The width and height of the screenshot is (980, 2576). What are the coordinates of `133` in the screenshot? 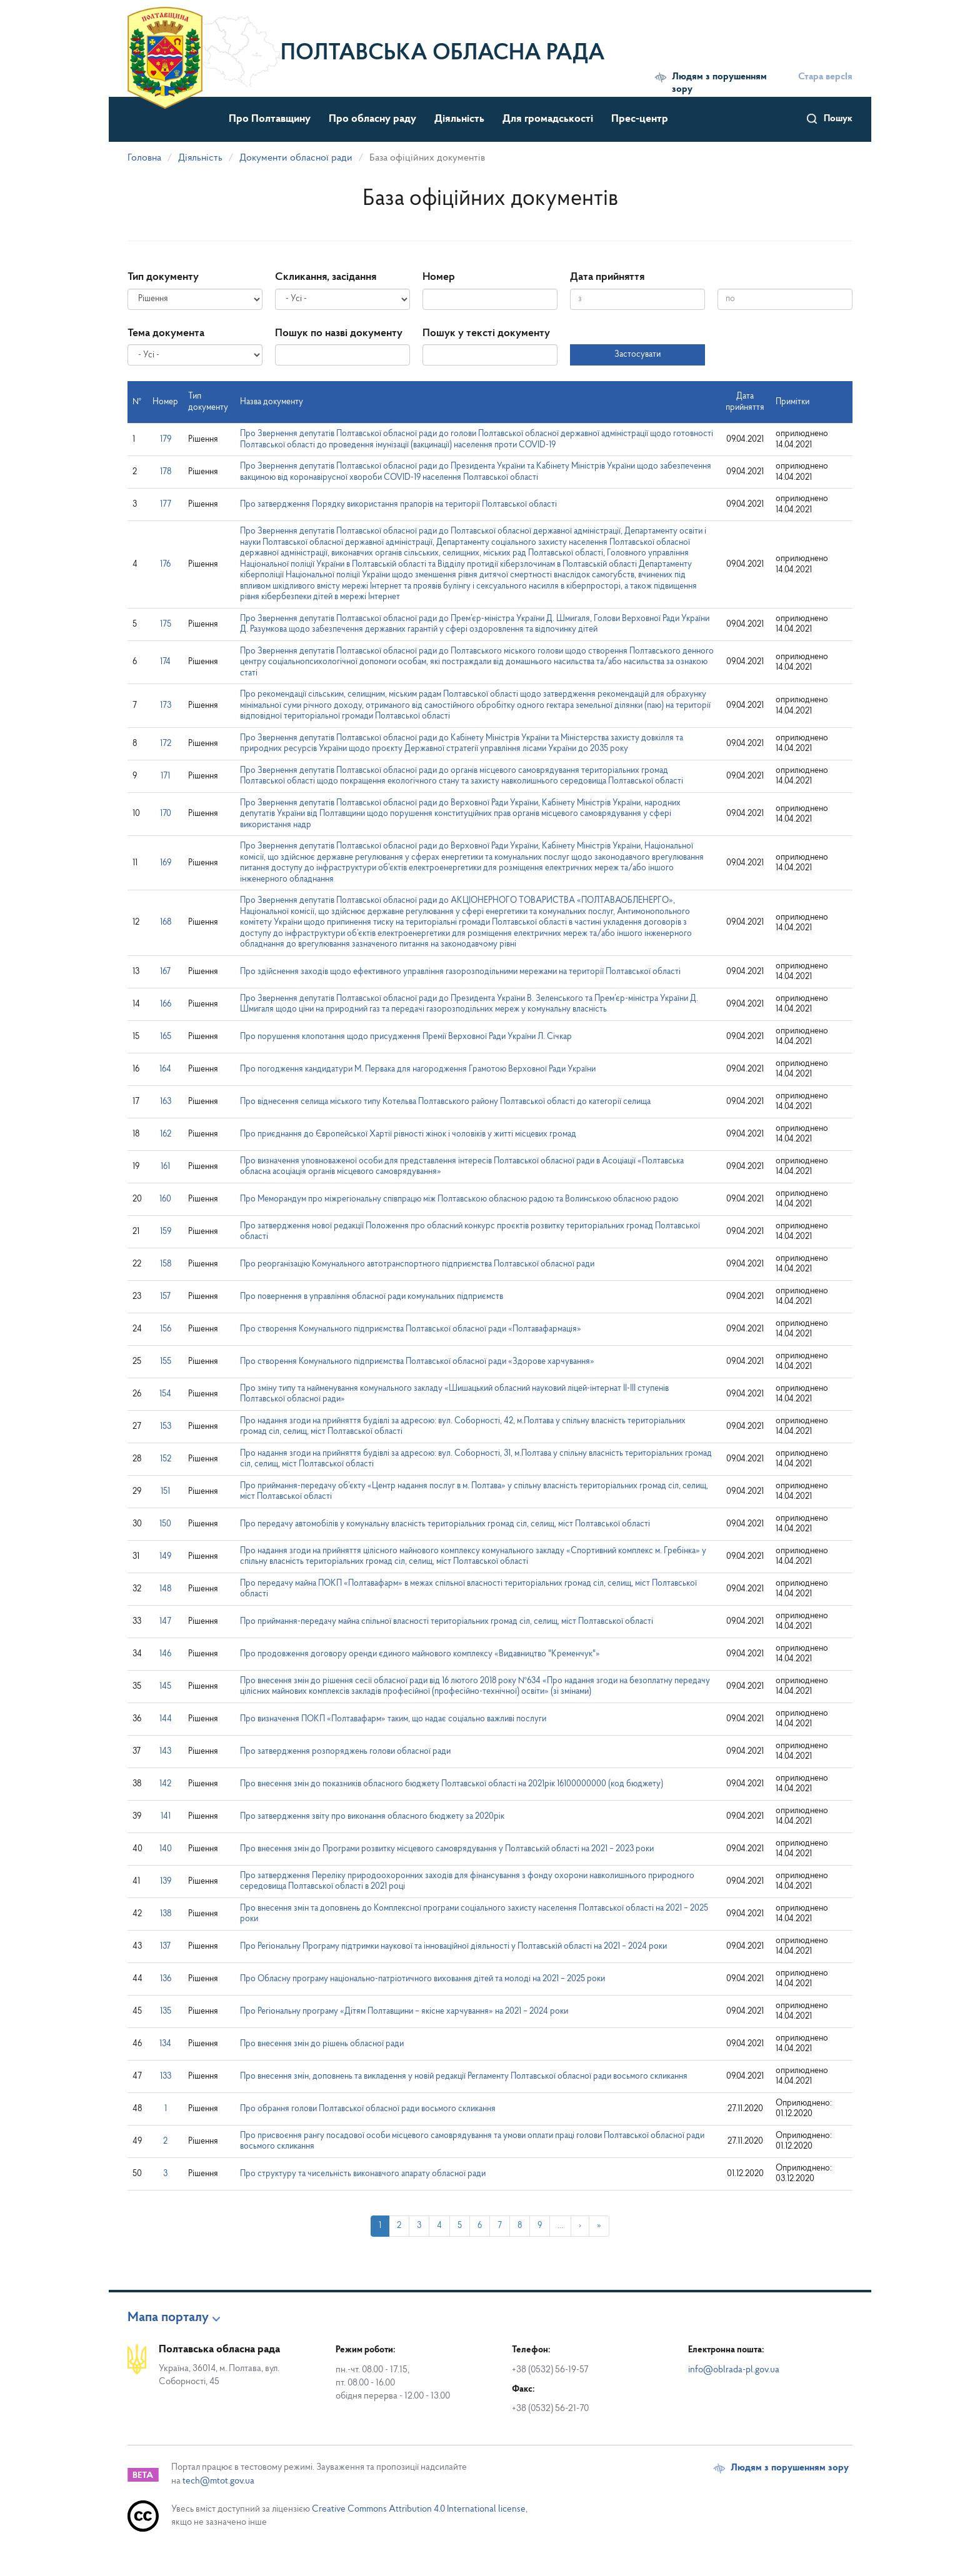 It's located at (165, 2076).